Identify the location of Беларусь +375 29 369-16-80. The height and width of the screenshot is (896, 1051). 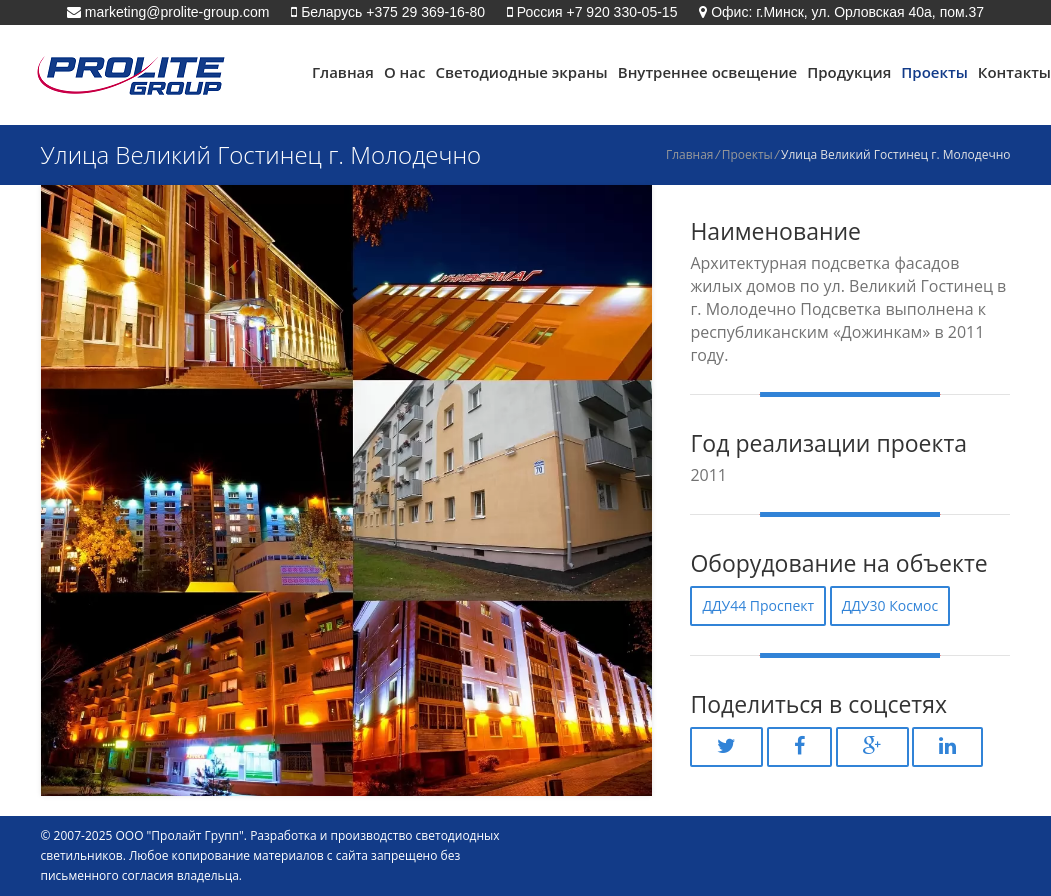
(391, 12).